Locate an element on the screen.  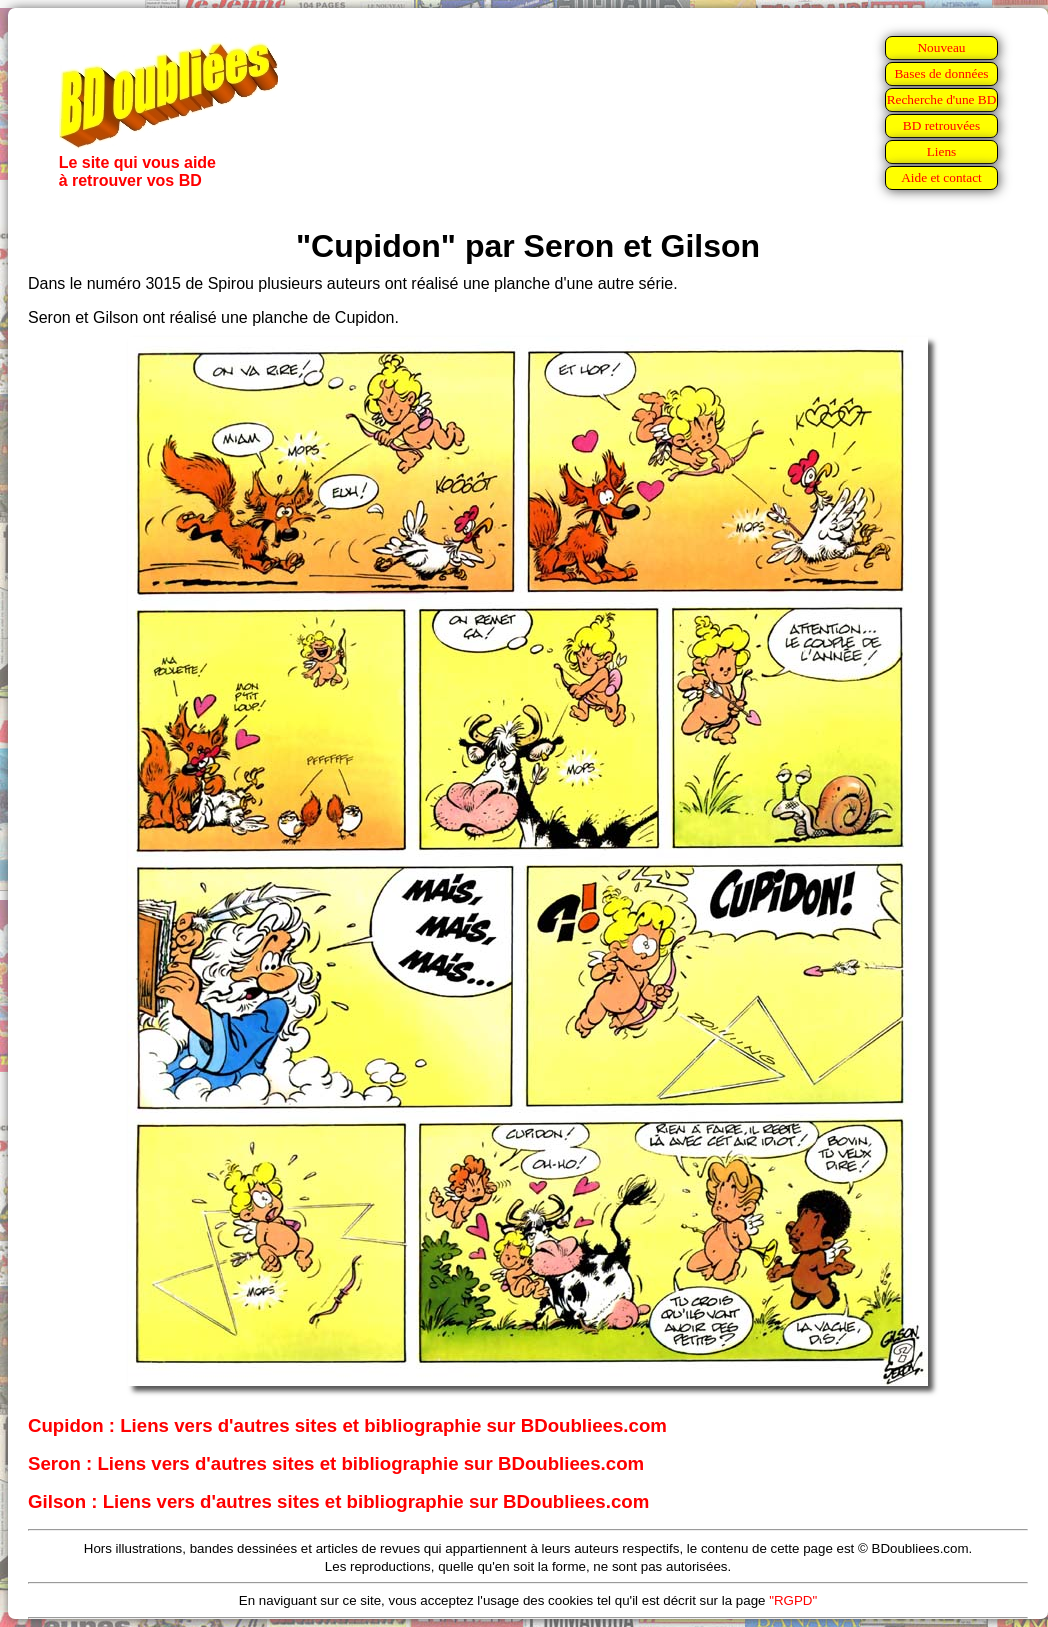
"RGPD" is located at coordinates (793, 1600).